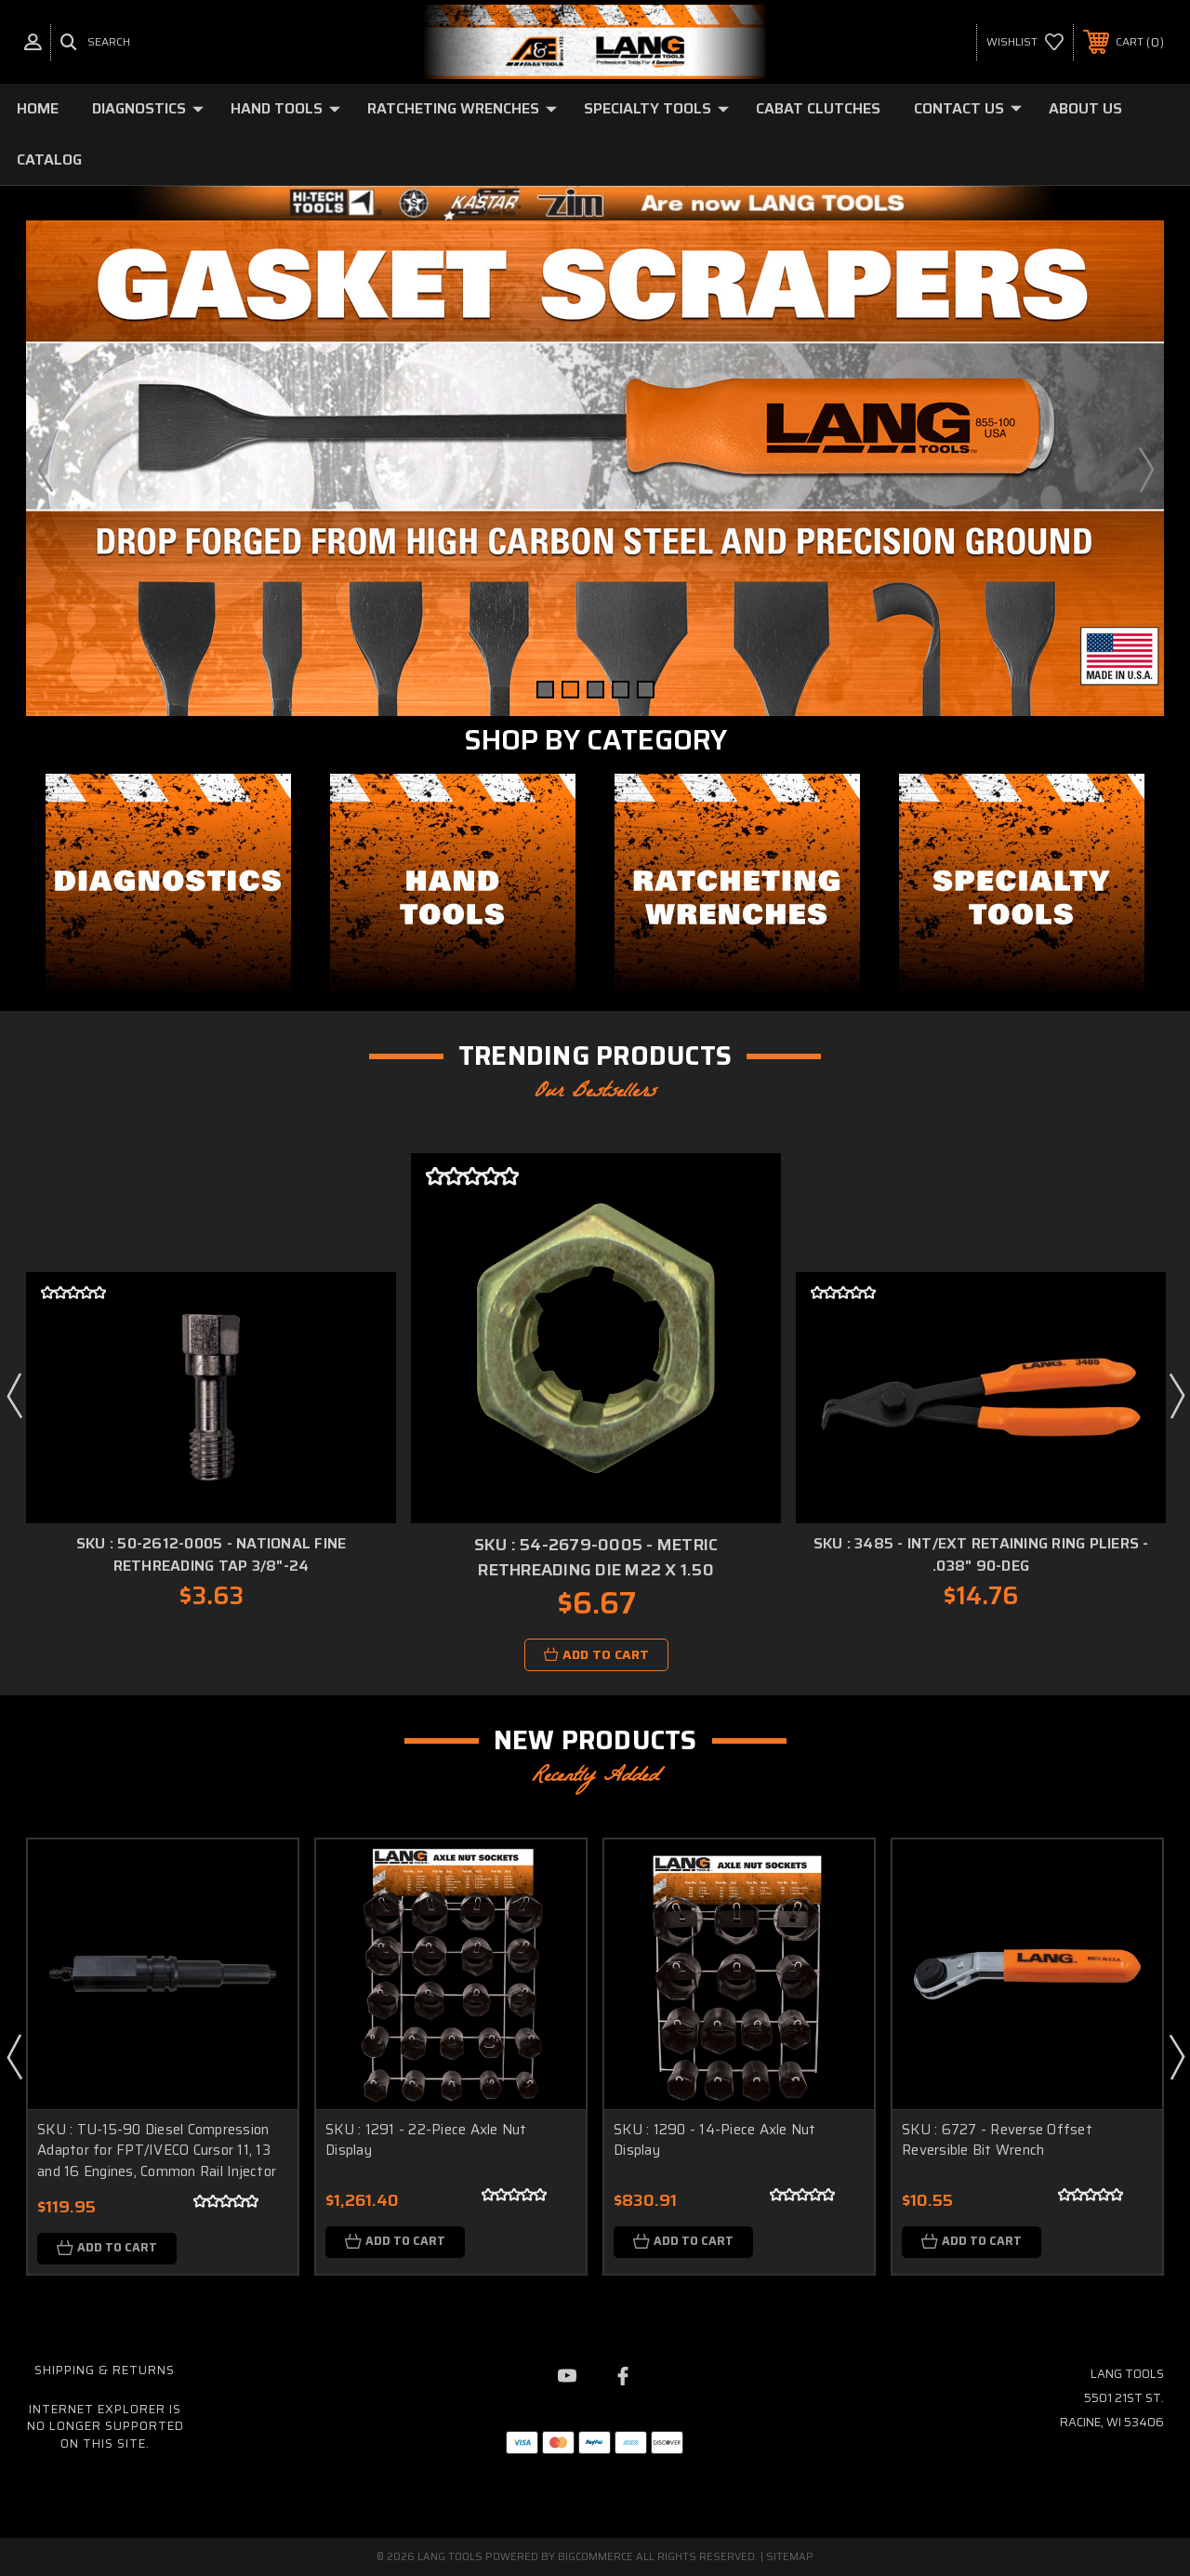 This screenshot has height=2576, width=1190. What do you see at coordinates (49, 159) in the screenshot?
I see `Catalog` at bounding box center [49, 159].